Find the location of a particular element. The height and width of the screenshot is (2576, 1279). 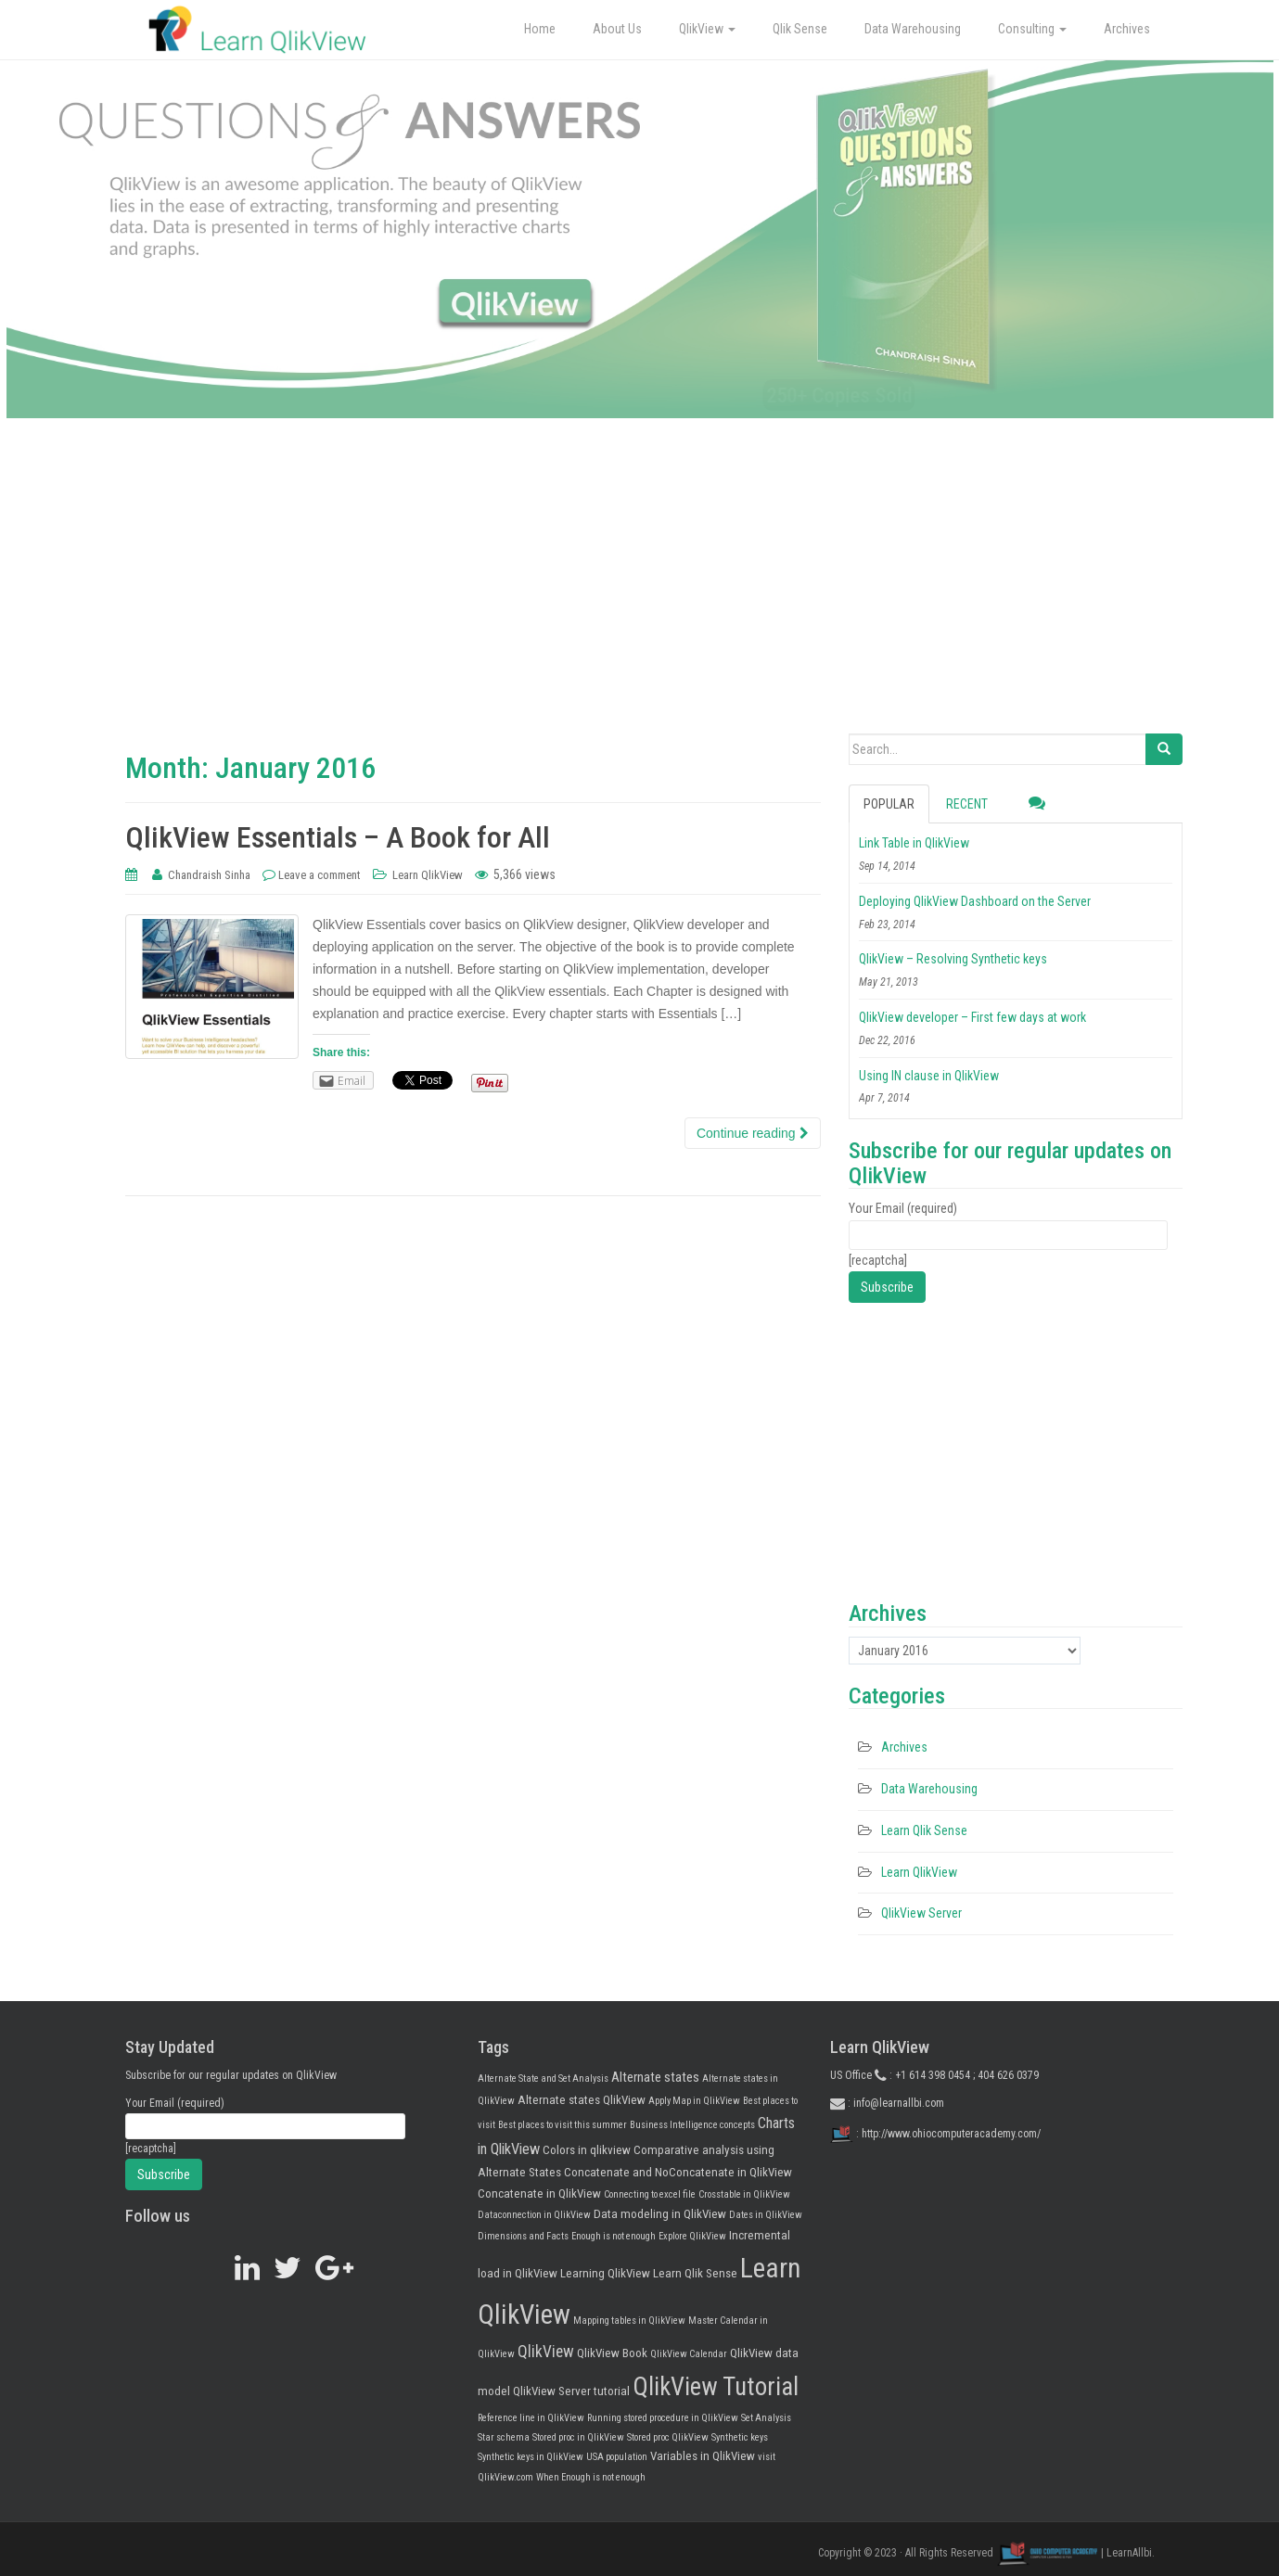

Stored proc in QlikView [Stored proc in QlikView (1 item)] is located at coordinates (578, 2437).